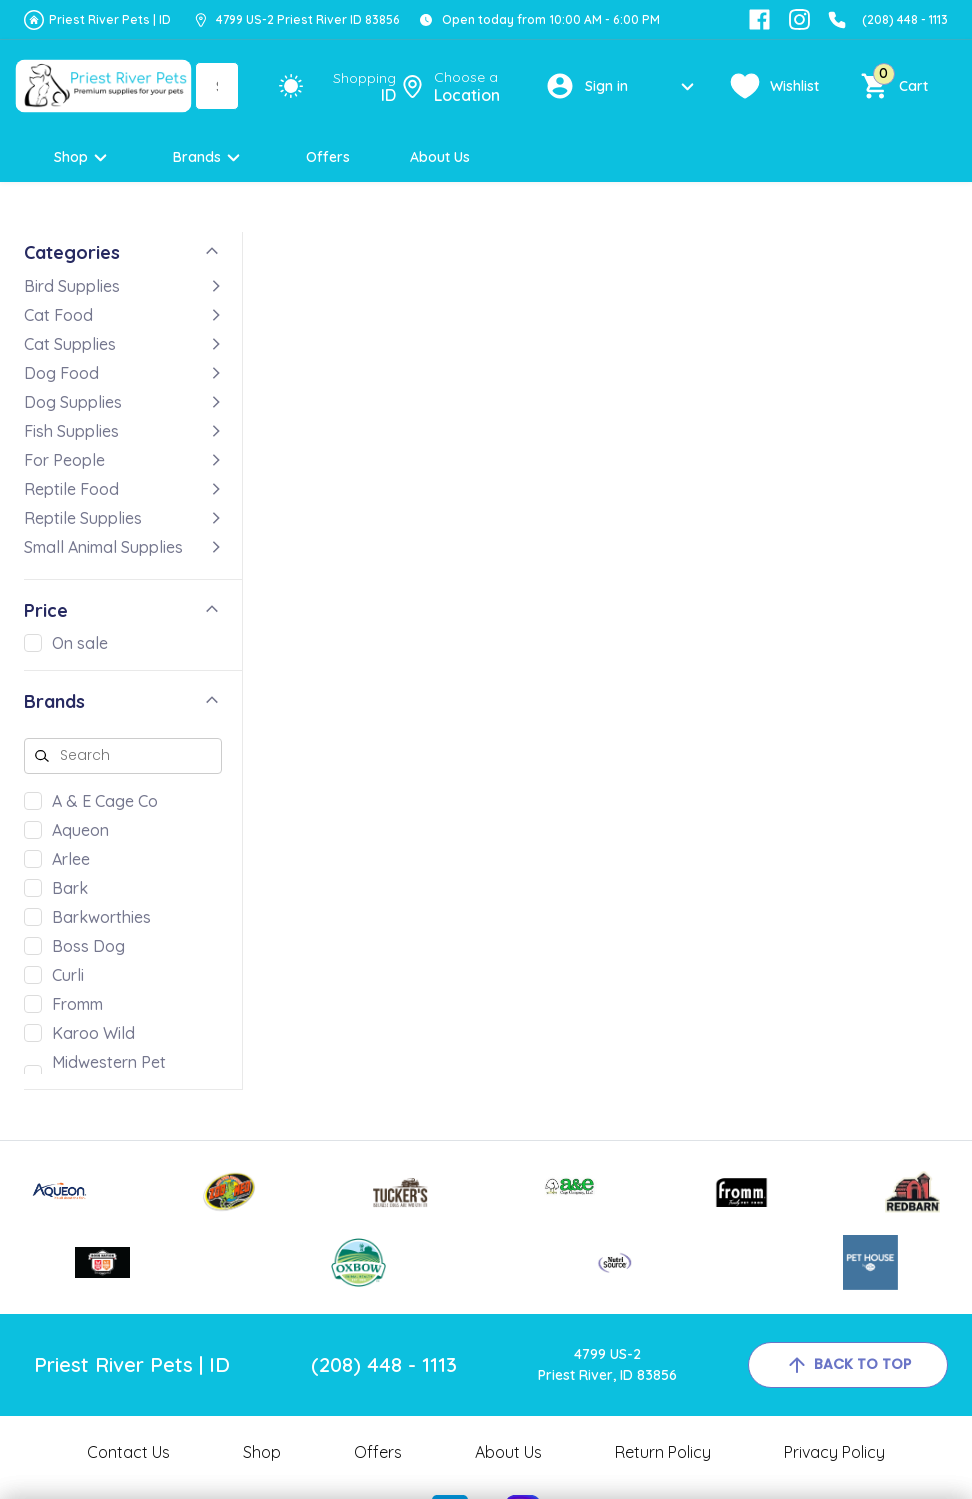 The height and width of the screenshot is (1499, 972). What do you see at coordinates (110, 19) in the screenshot?
I see `Priest River Pets | ID` at bounding box center [110, 19].